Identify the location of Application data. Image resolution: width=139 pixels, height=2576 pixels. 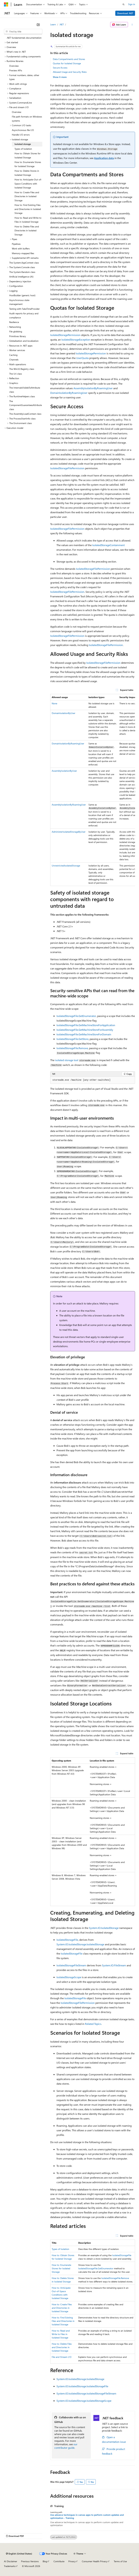
(104, 158).